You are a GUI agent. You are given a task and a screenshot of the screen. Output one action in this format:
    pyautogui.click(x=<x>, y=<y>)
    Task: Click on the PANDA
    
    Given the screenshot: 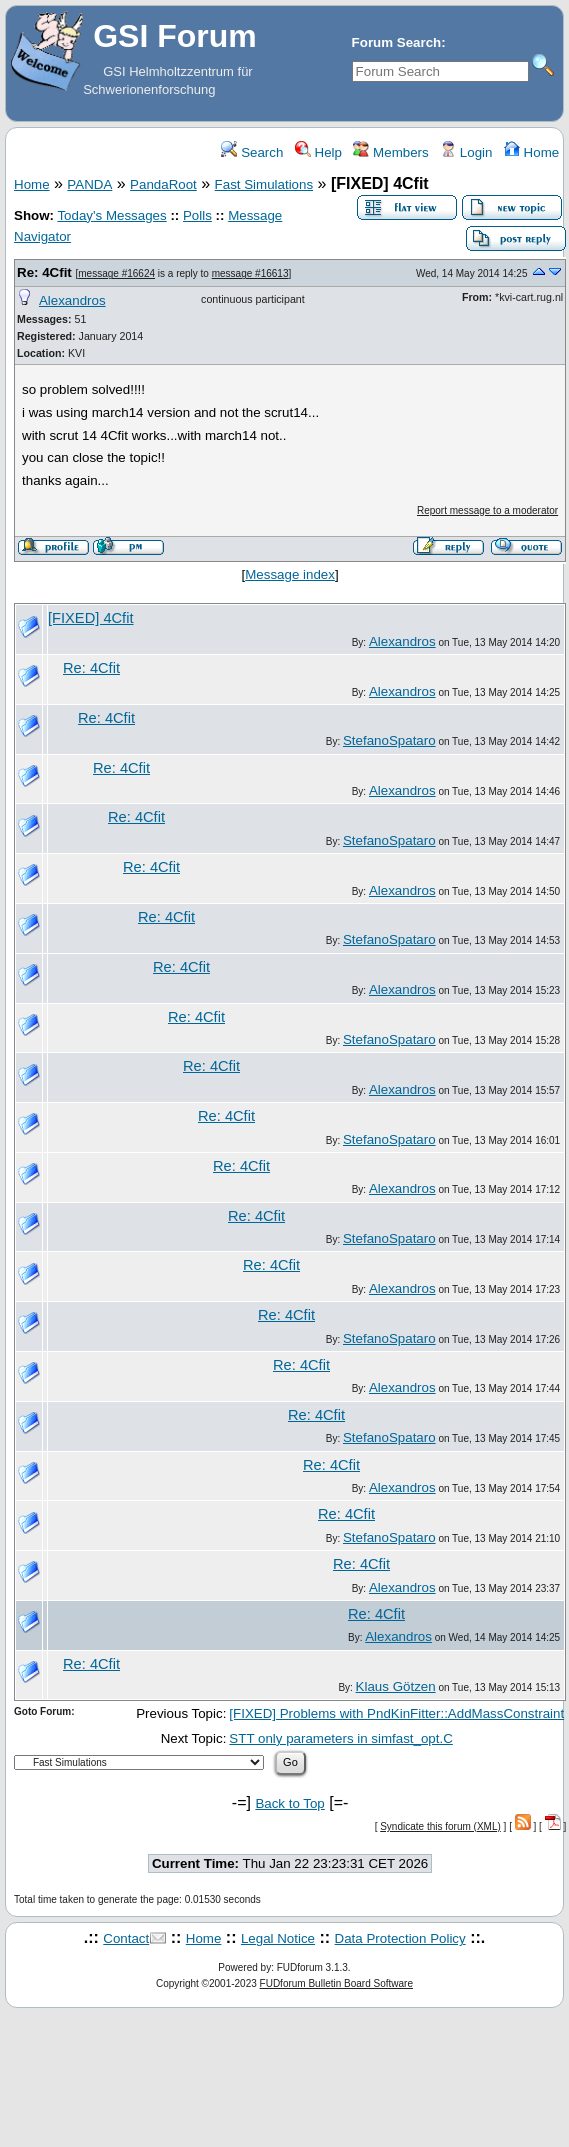 What is the action you would take?
    pyautogui.click(x=89, y=184)
    